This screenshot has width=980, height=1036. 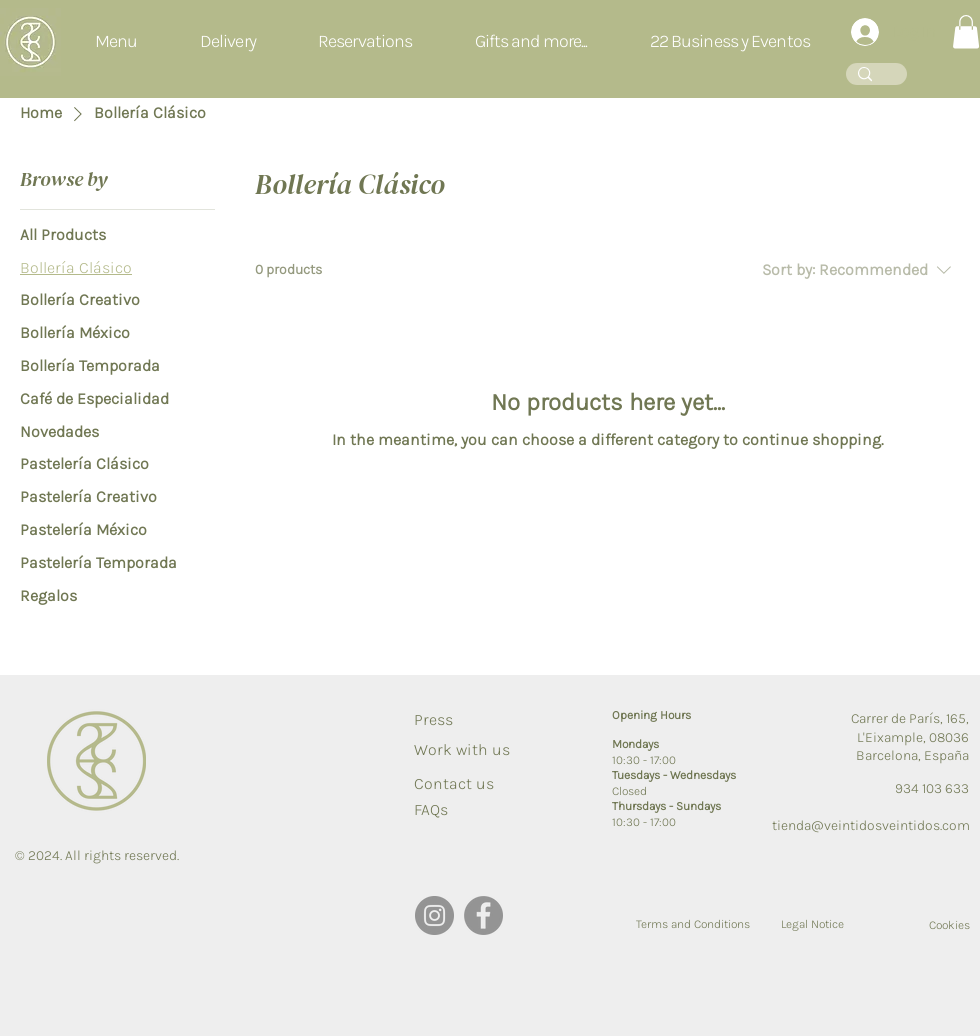 What do you see at coordinates (871, 825) in the screenshot?
I see `tienda@veintidosveintidos.com` at bounding box center [871, 825].